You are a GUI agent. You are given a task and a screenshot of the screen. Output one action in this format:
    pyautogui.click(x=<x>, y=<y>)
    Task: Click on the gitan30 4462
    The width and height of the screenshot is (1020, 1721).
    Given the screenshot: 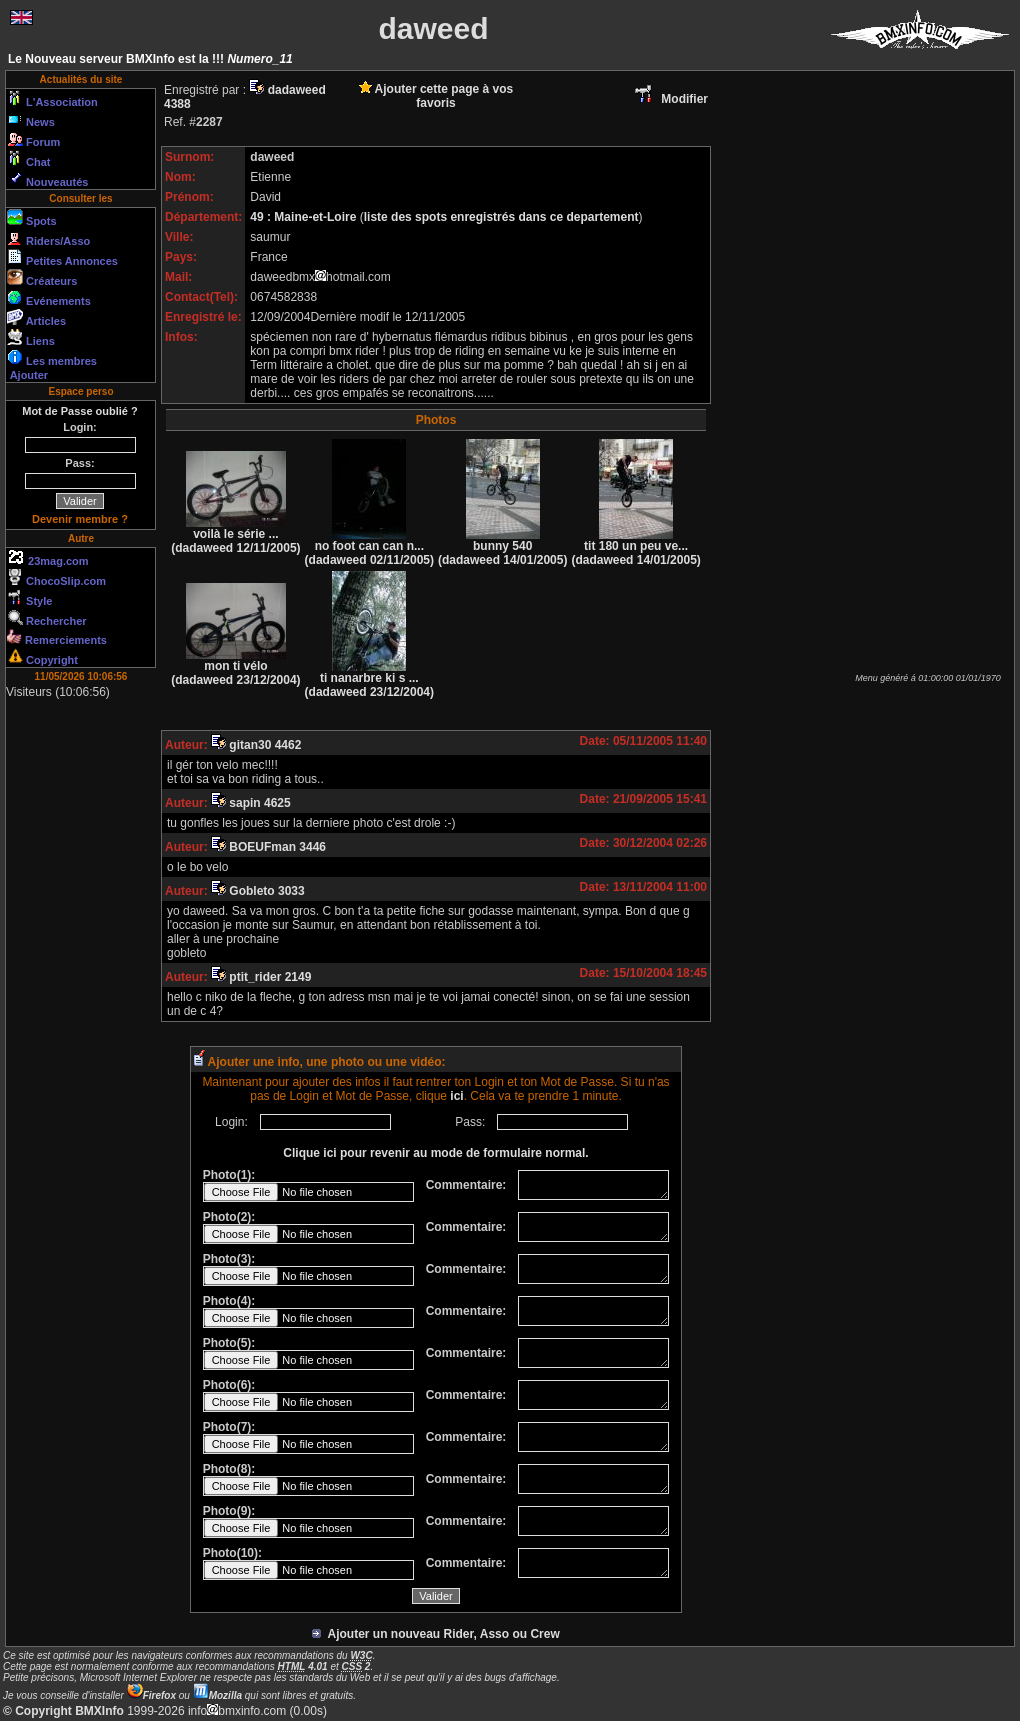 What is the action you would take?
    pyautogui.click(x=256, y=745)
    